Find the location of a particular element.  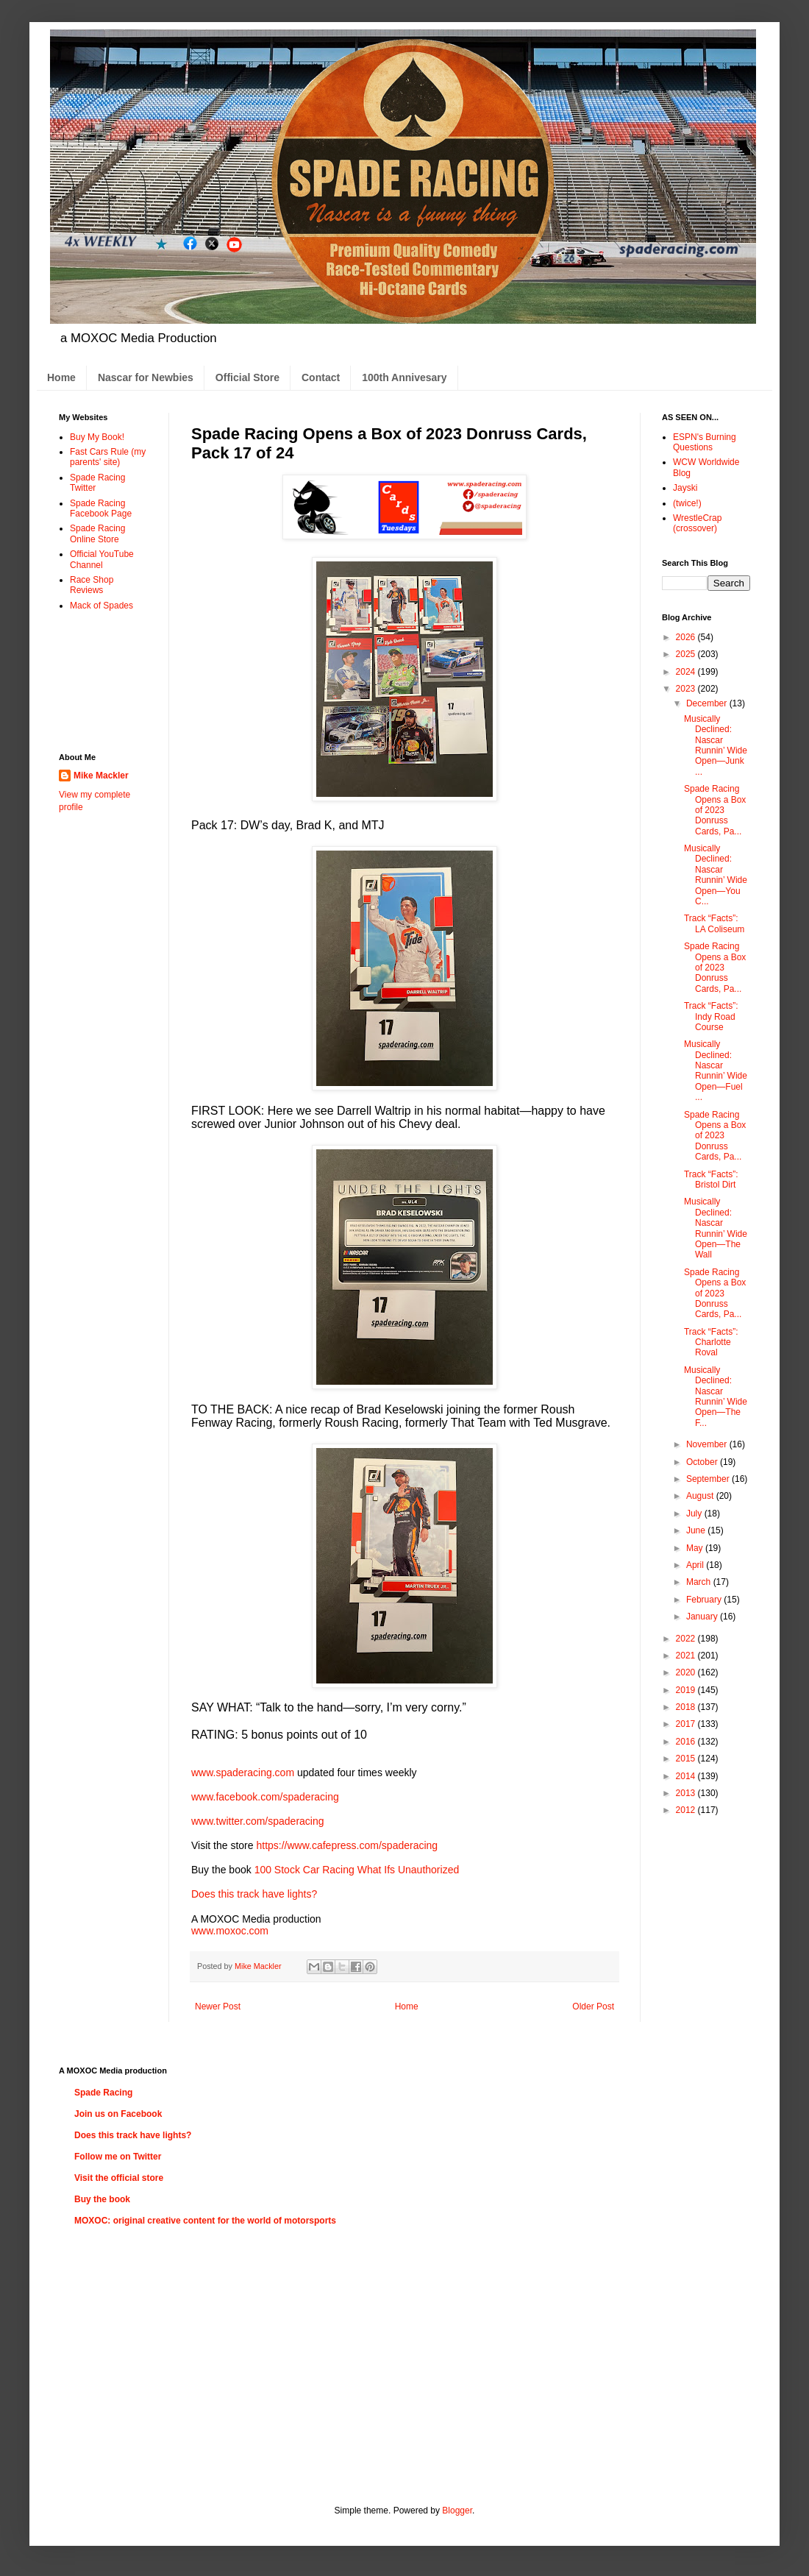

August is located at coordinates (701, 1496).